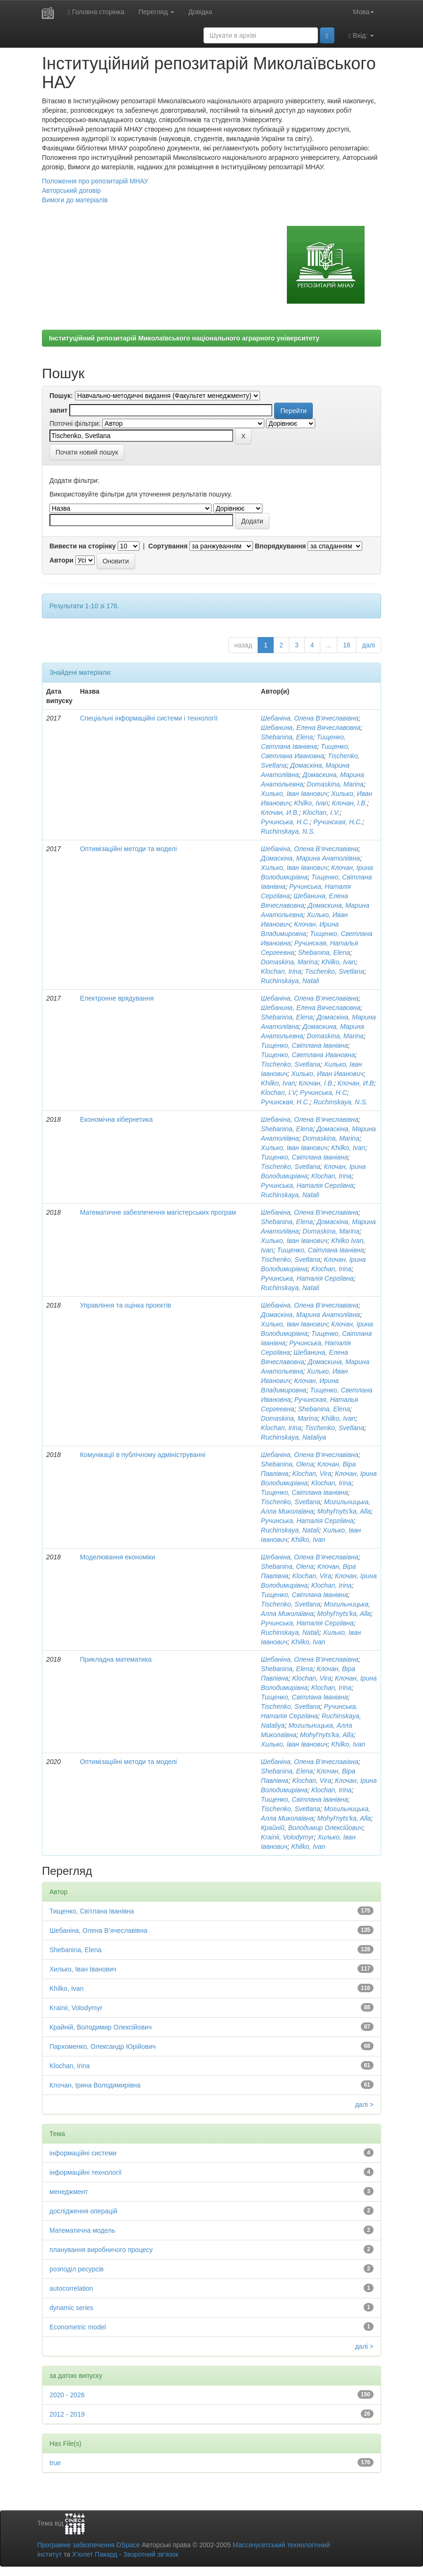 The image size is (423, 2576). What do you see at coordinates (287, 1837) in the screenshot?
I see `Krainii, Volodymyr` at bounding box center [287, 1837].